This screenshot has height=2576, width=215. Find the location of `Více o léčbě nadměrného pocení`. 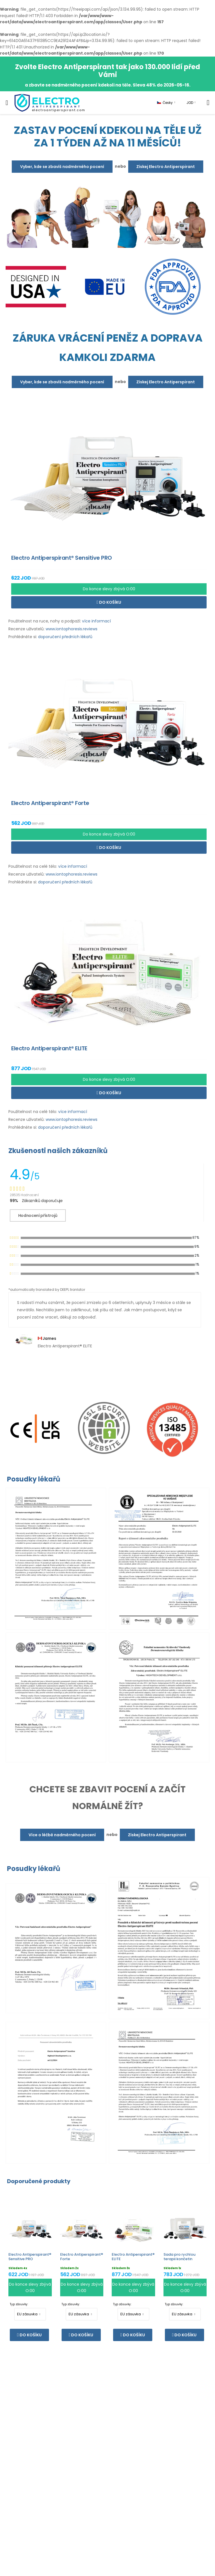

Více o léčbě nadměrného pocení is located at coordinates (62, 1835).